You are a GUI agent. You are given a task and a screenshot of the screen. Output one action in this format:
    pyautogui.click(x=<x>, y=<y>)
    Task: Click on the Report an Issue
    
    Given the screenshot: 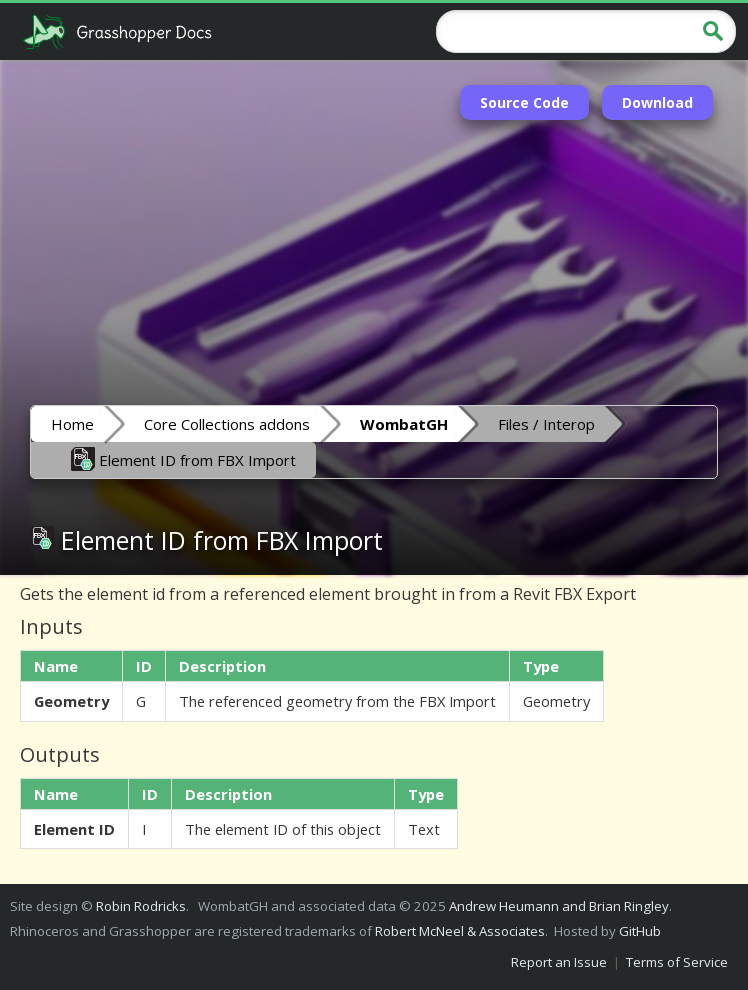 What is the action you would take?
    pyautogui.click(x=559, y=962)
    